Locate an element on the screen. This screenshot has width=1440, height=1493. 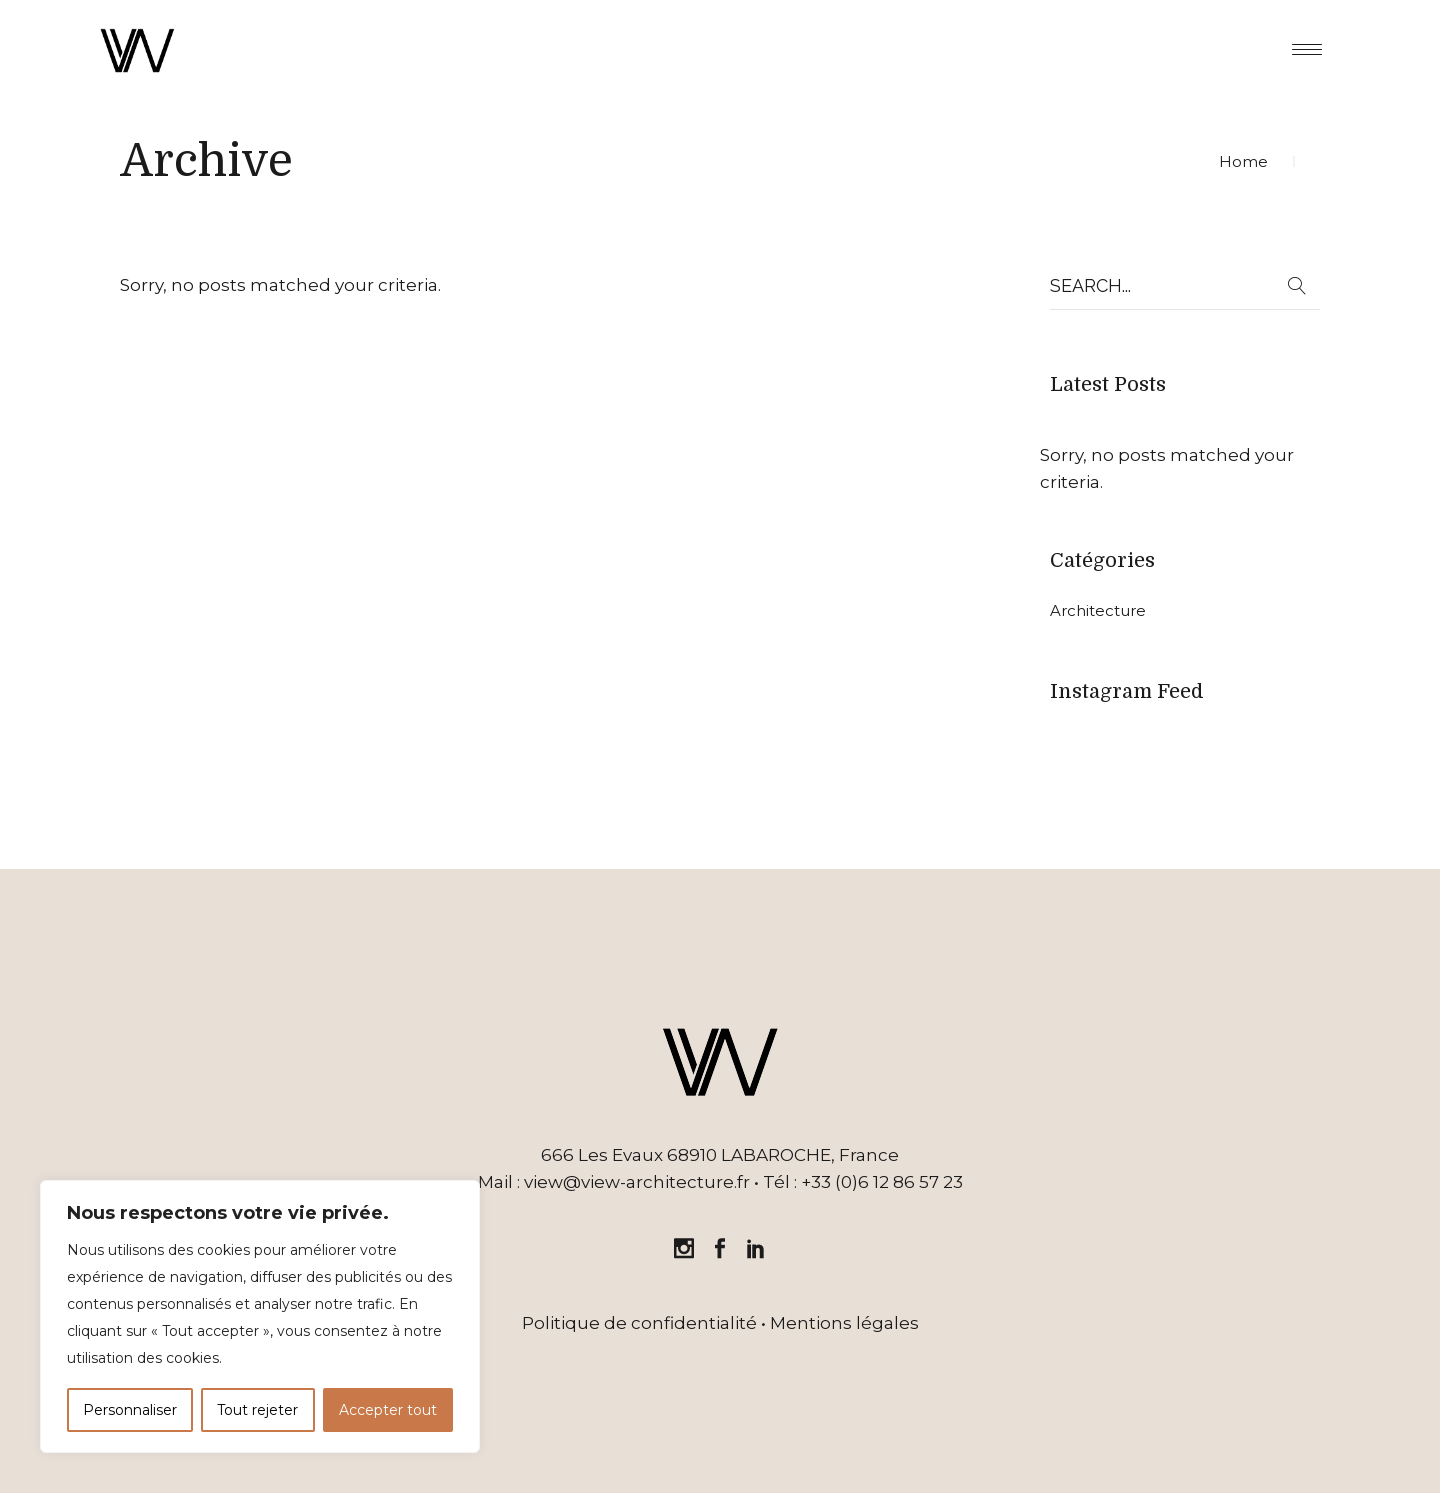
Politique de confidentialité is located at coordinates (639, 1323).